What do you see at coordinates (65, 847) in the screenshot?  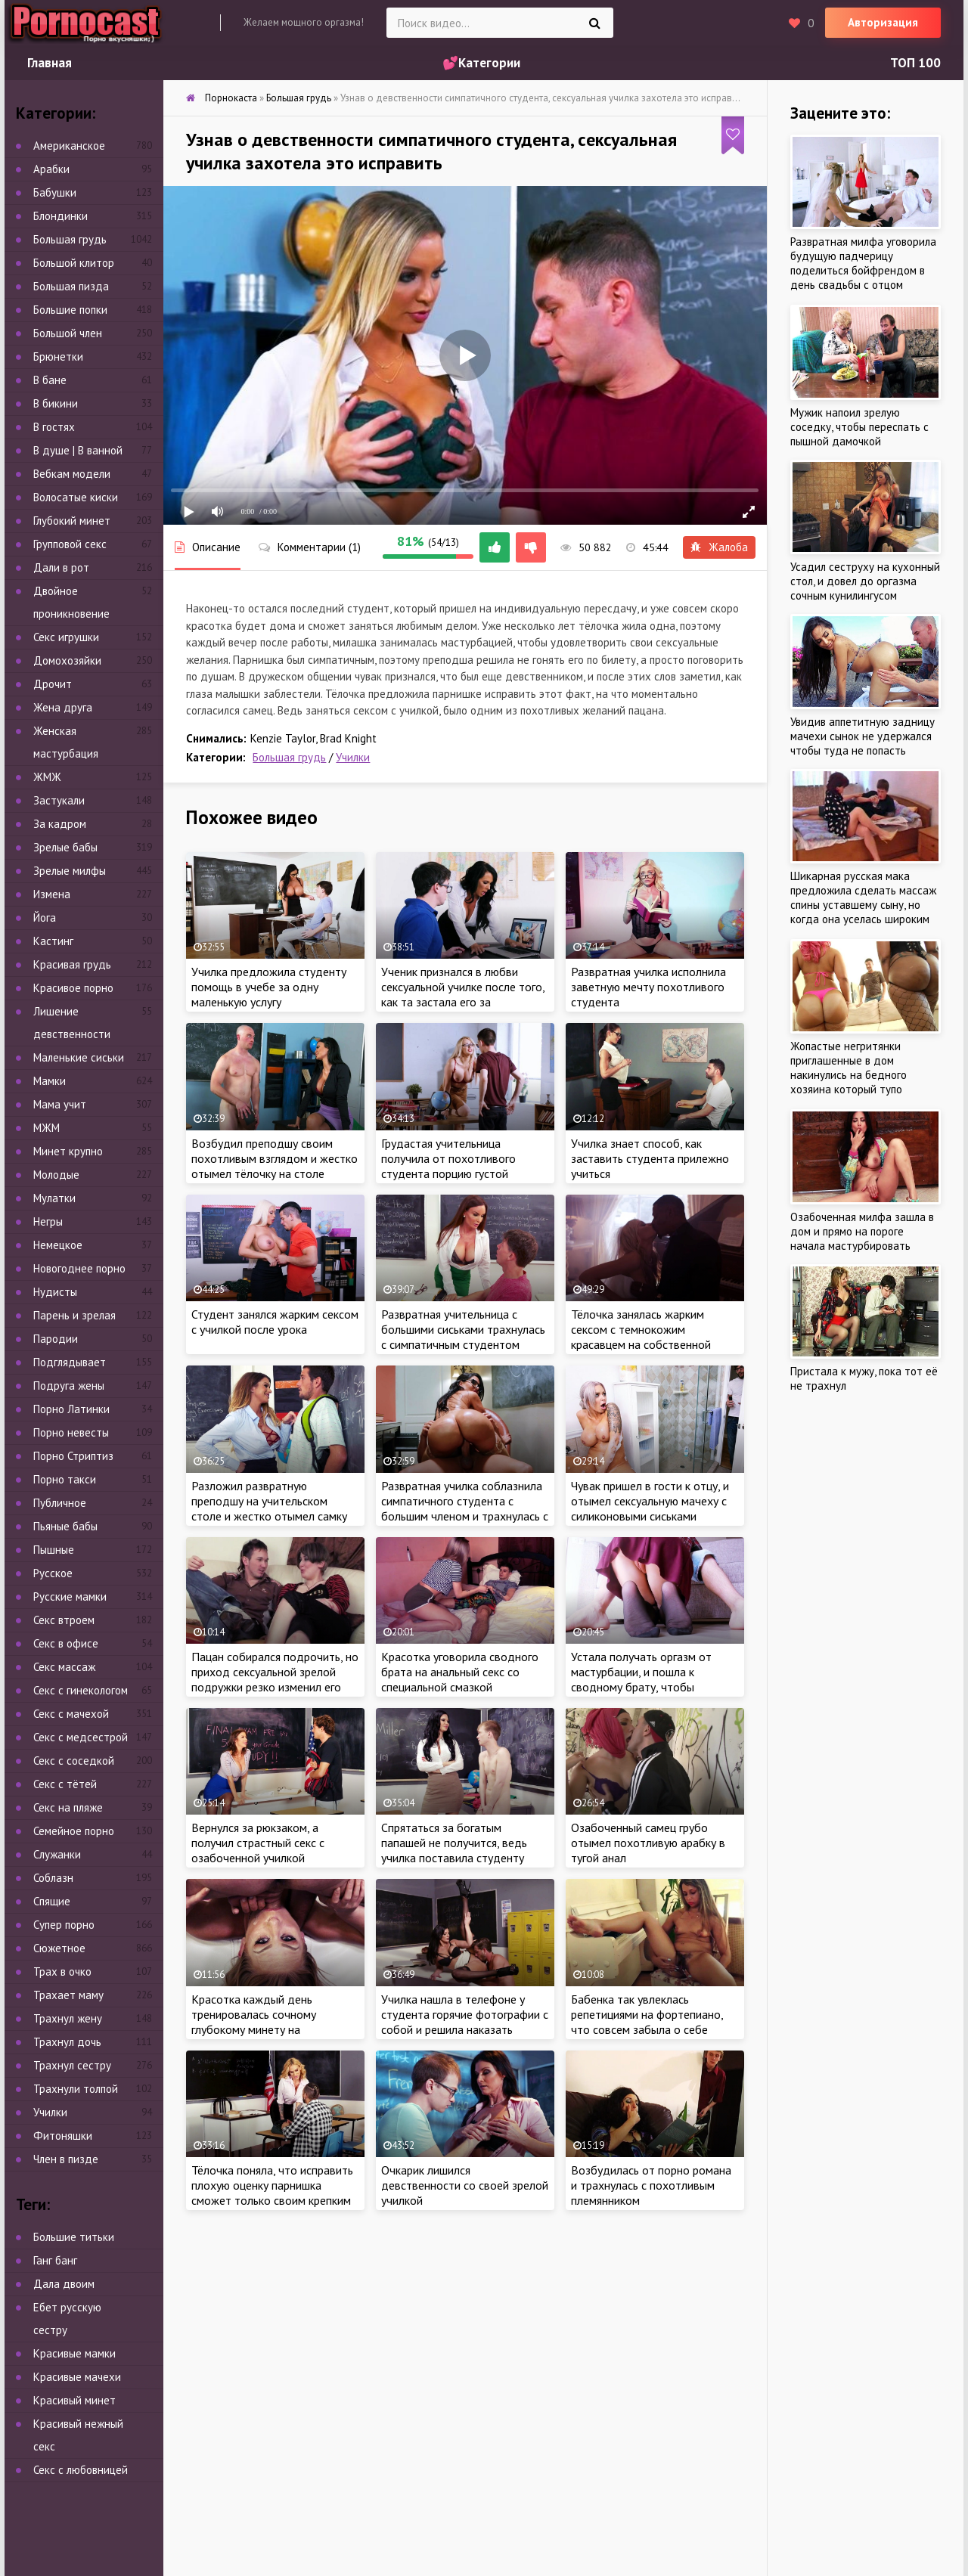 I see `Зрелые бабы` at bounding box center [65, 847].